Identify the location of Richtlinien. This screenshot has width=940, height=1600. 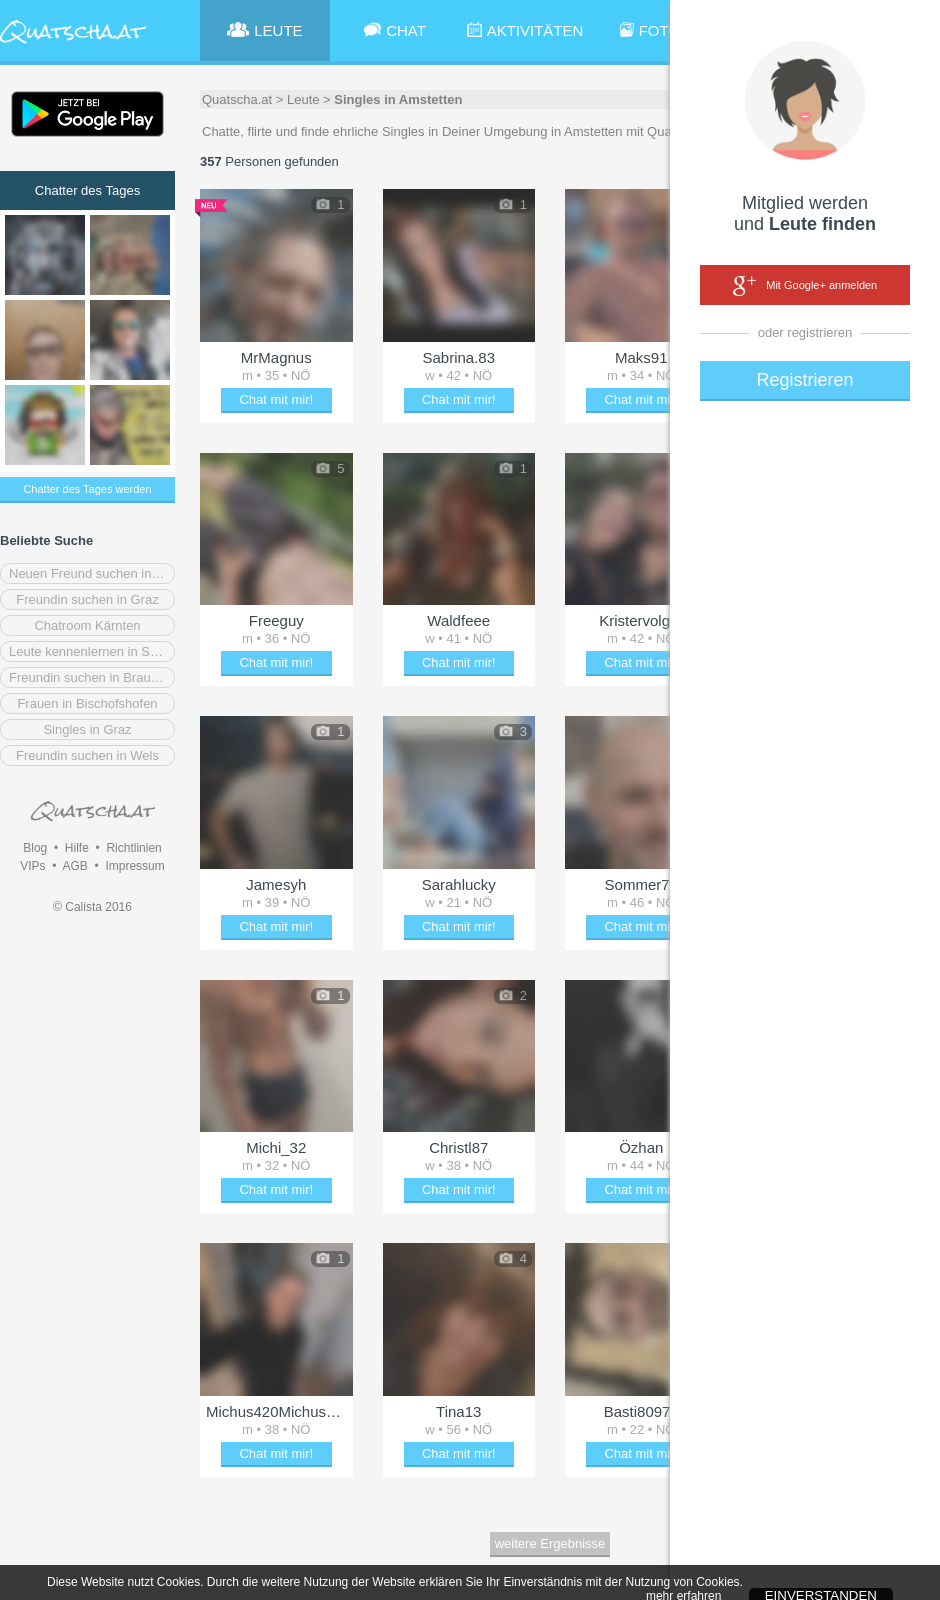
(133, 848).